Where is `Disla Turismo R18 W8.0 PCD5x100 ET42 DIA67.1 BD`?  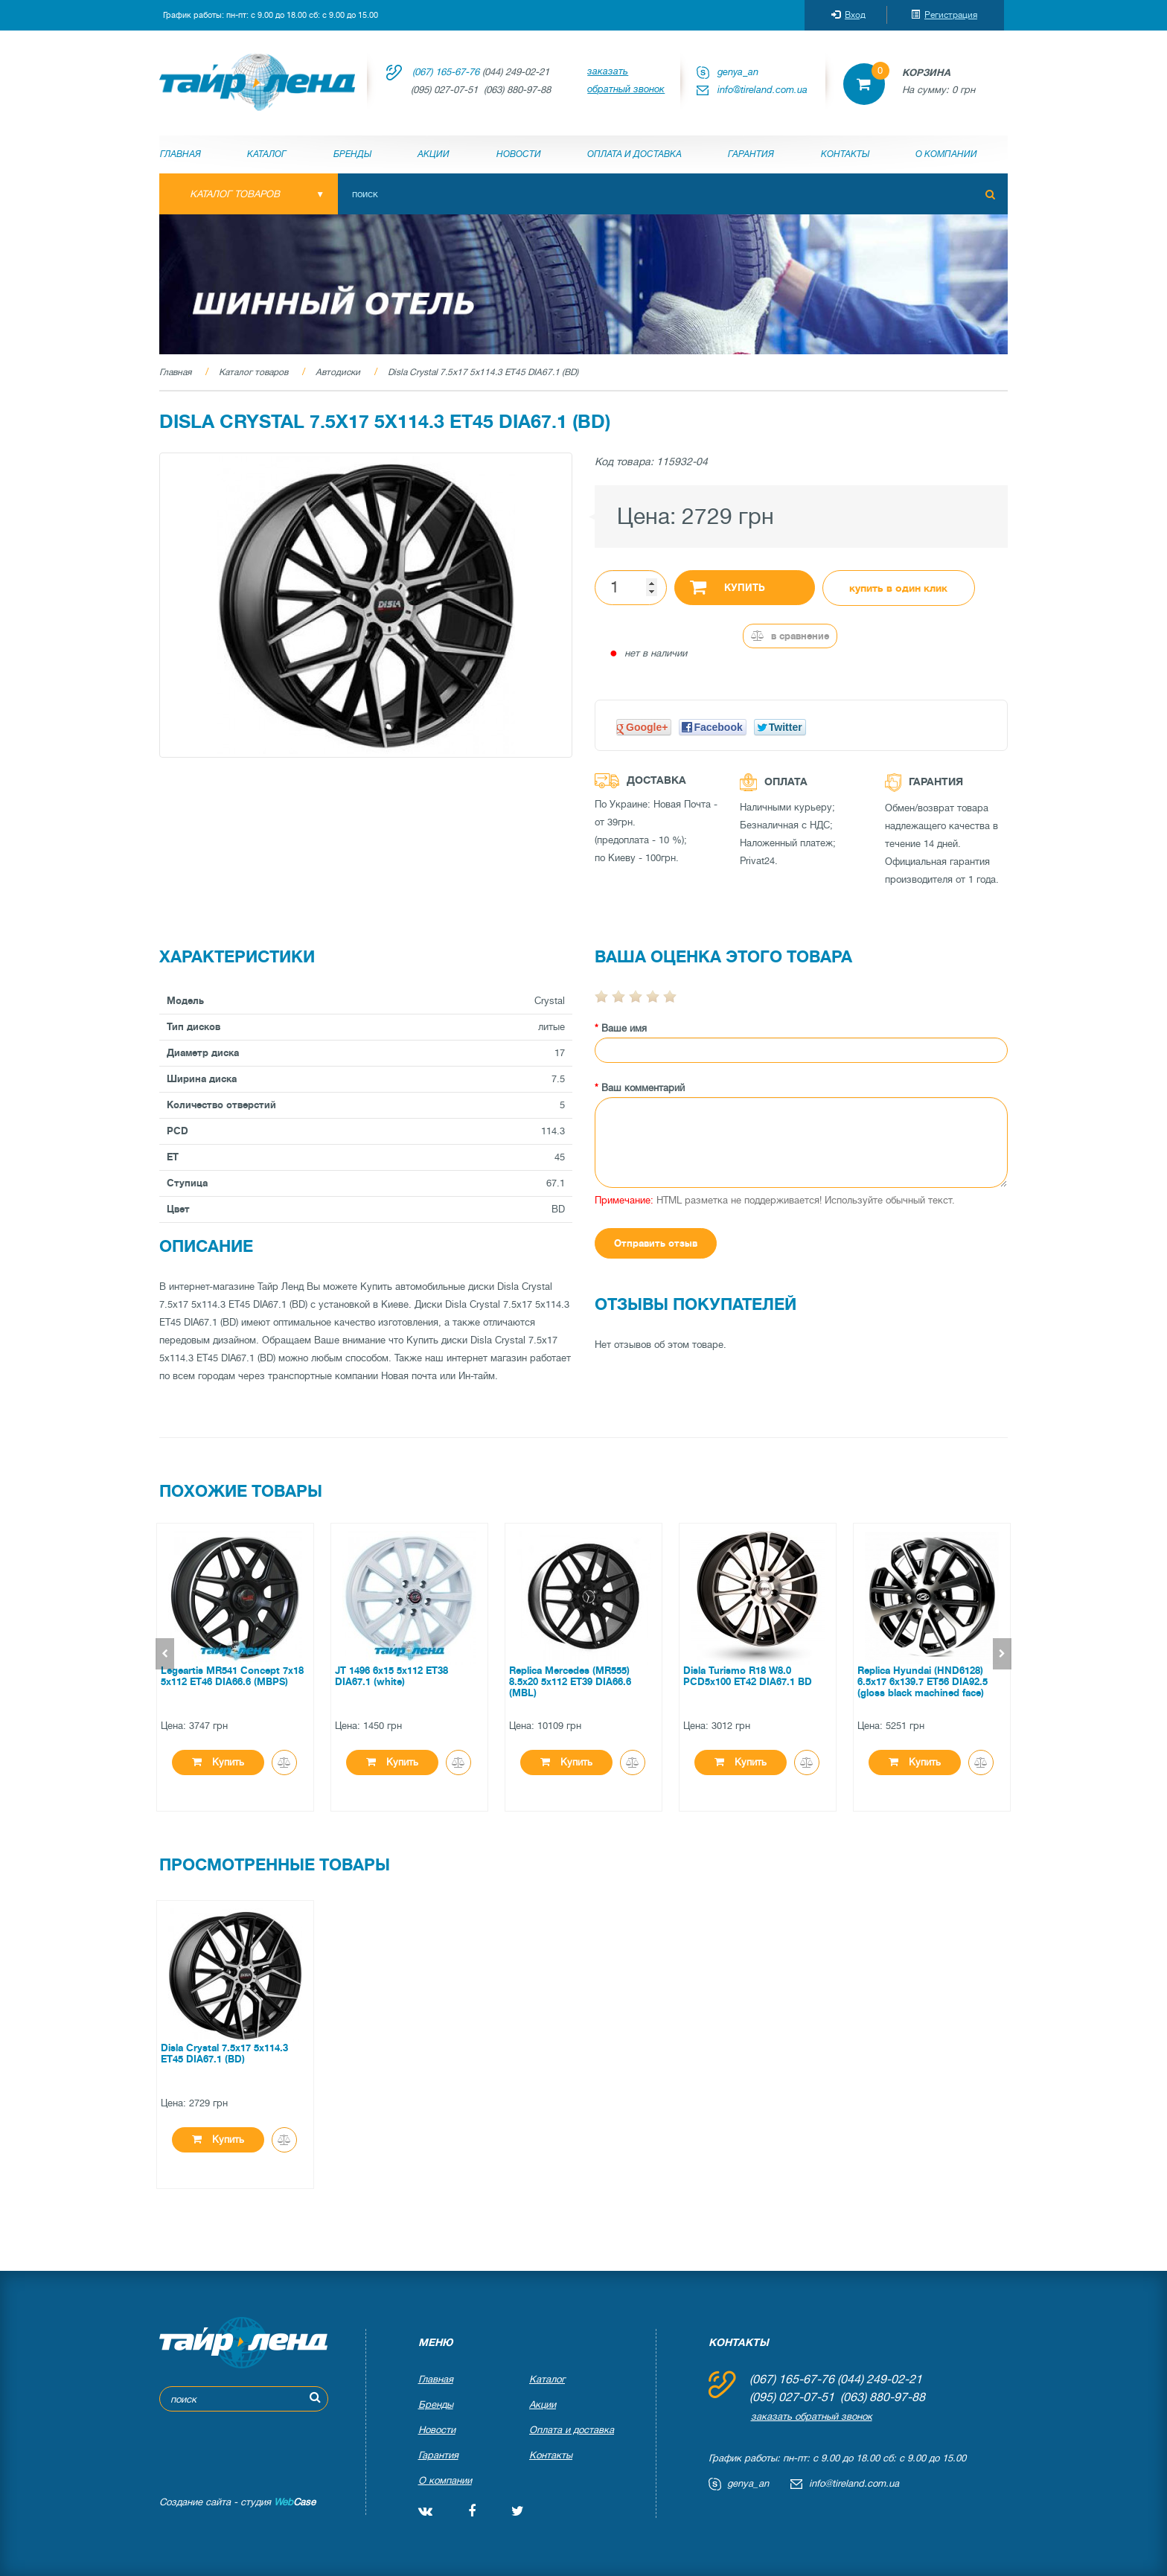
Disla Turismo R18 W8.0 PCD5x100 ET42 DIA67.1 BD is located at coordinates (747, 1676).